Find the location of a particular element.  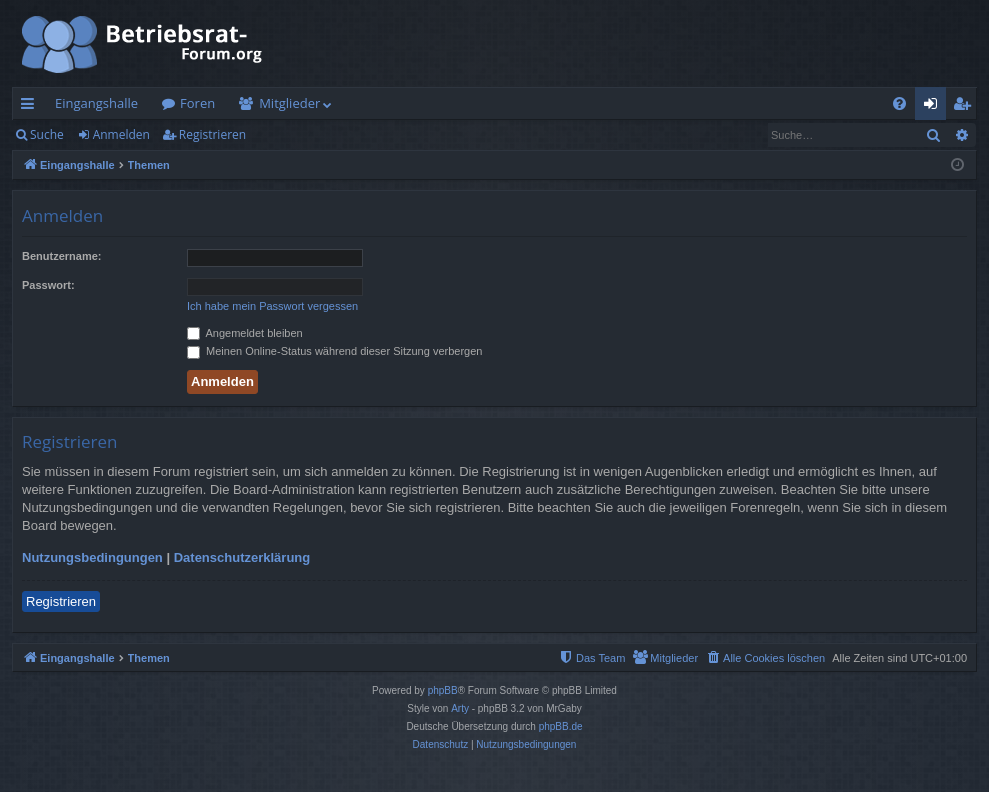

Anmelden [menuitem] is located at coordinates (936, 107).